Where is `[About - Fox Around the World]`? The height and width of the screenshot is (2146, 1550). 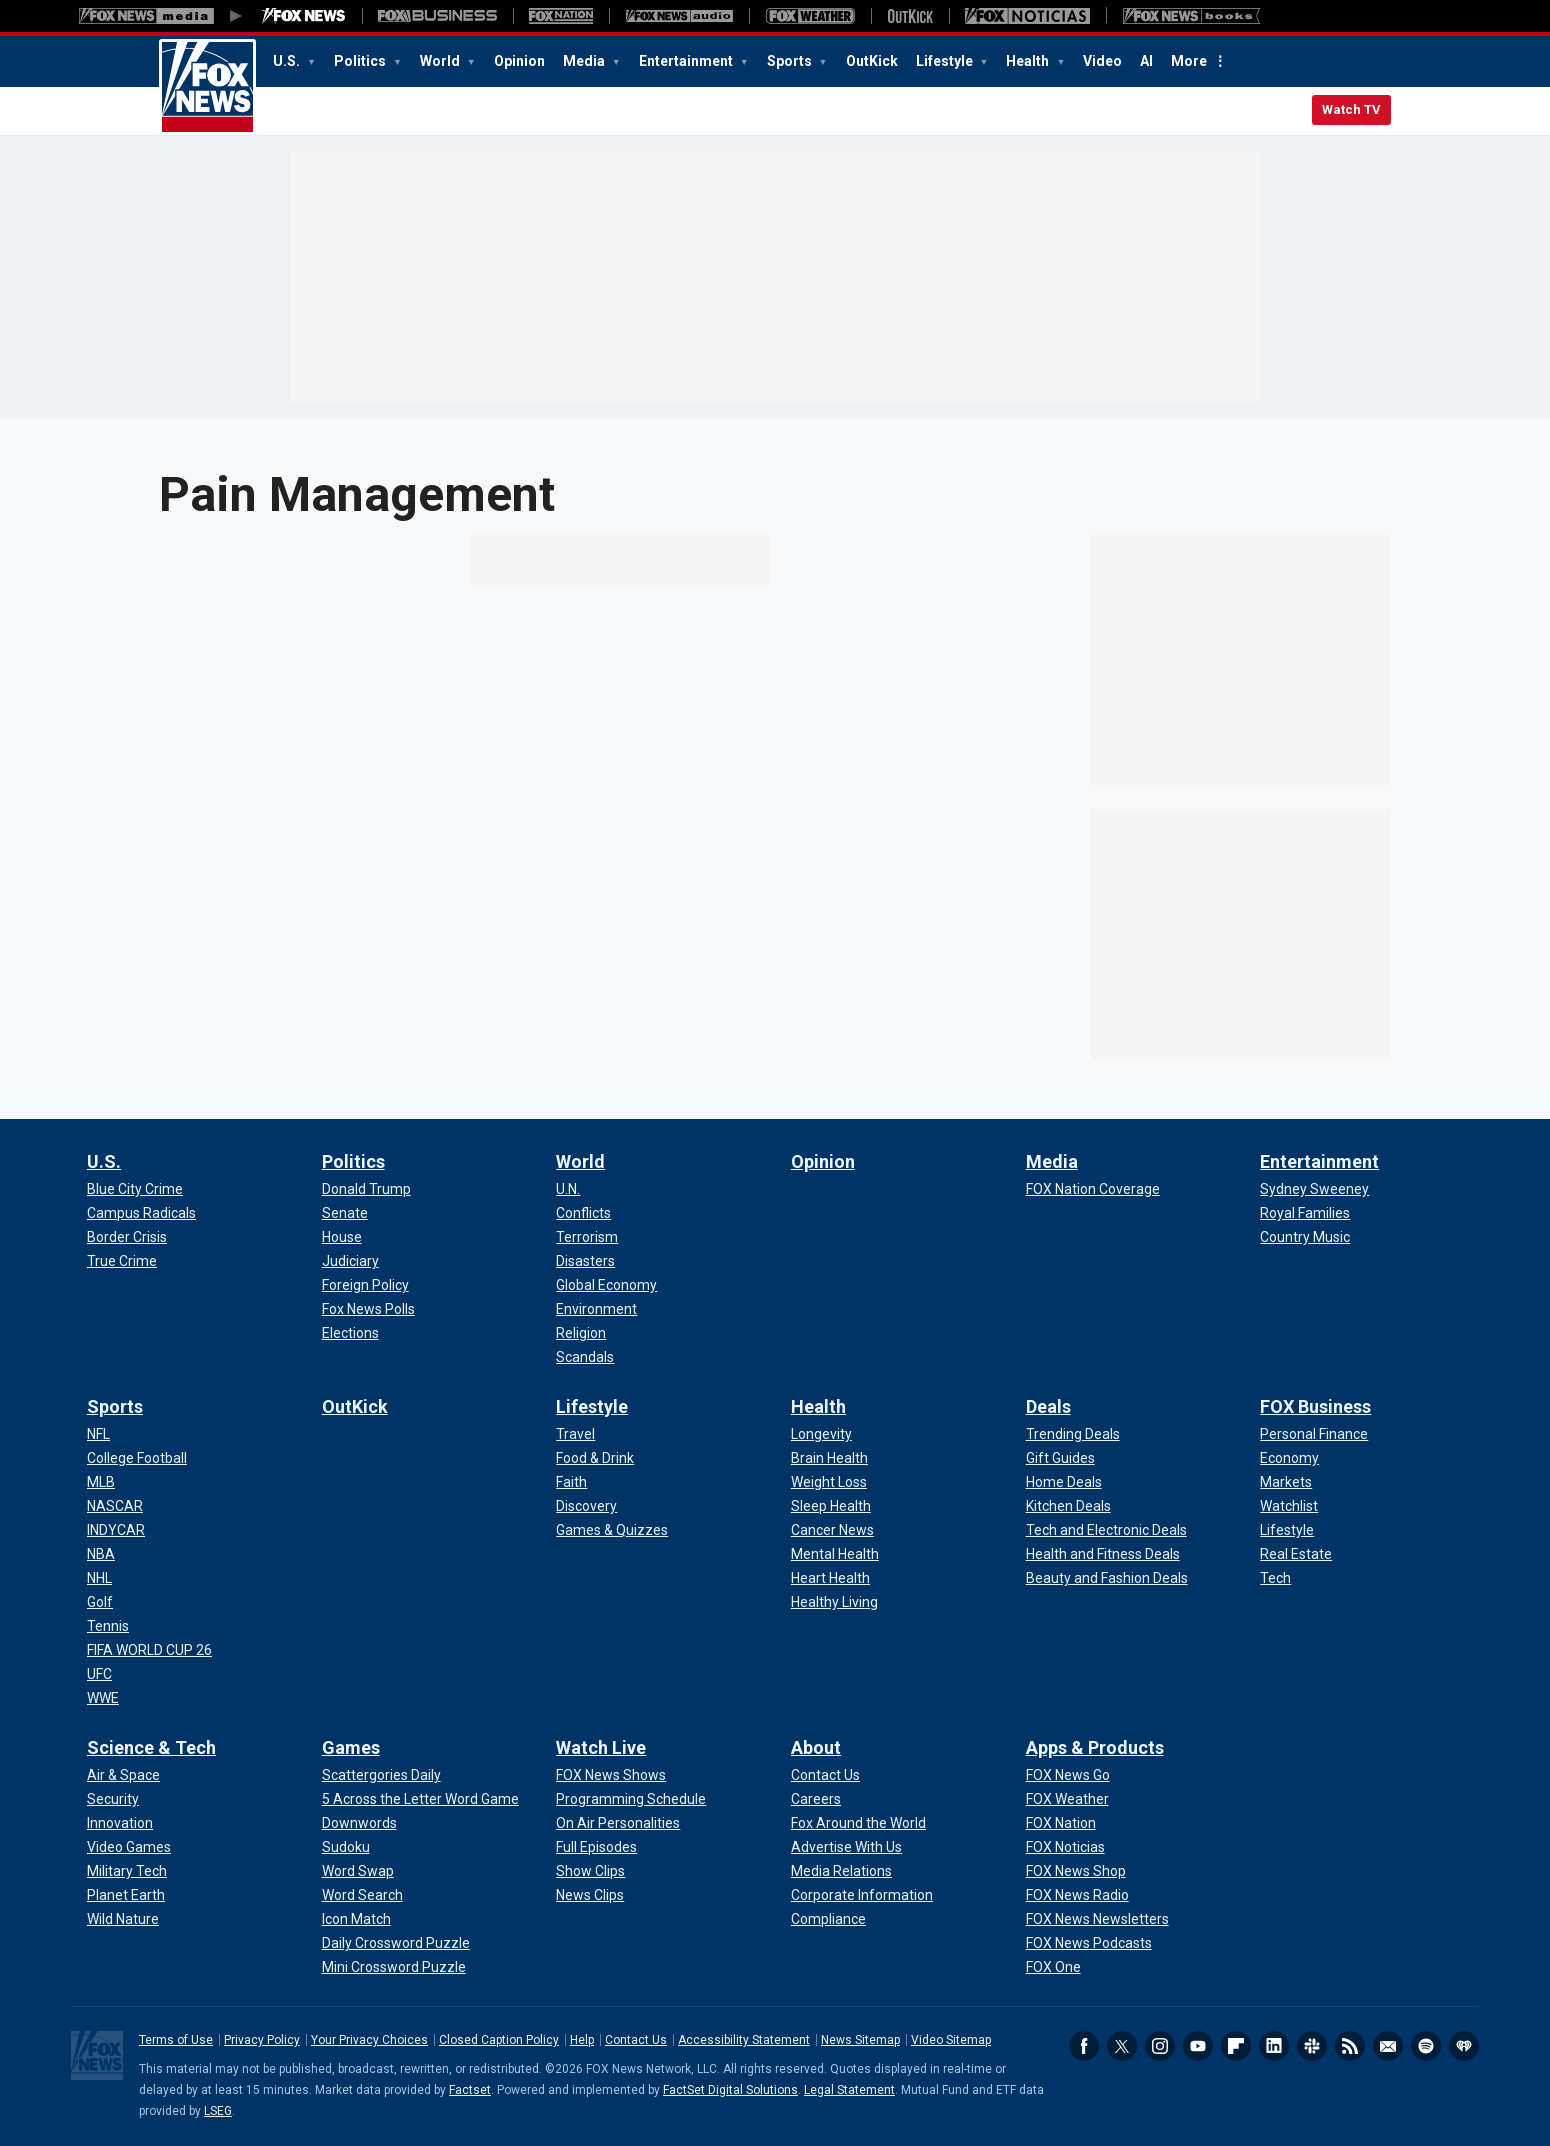
[About - Fox Around the World] is located at coordinates (858, 1823).